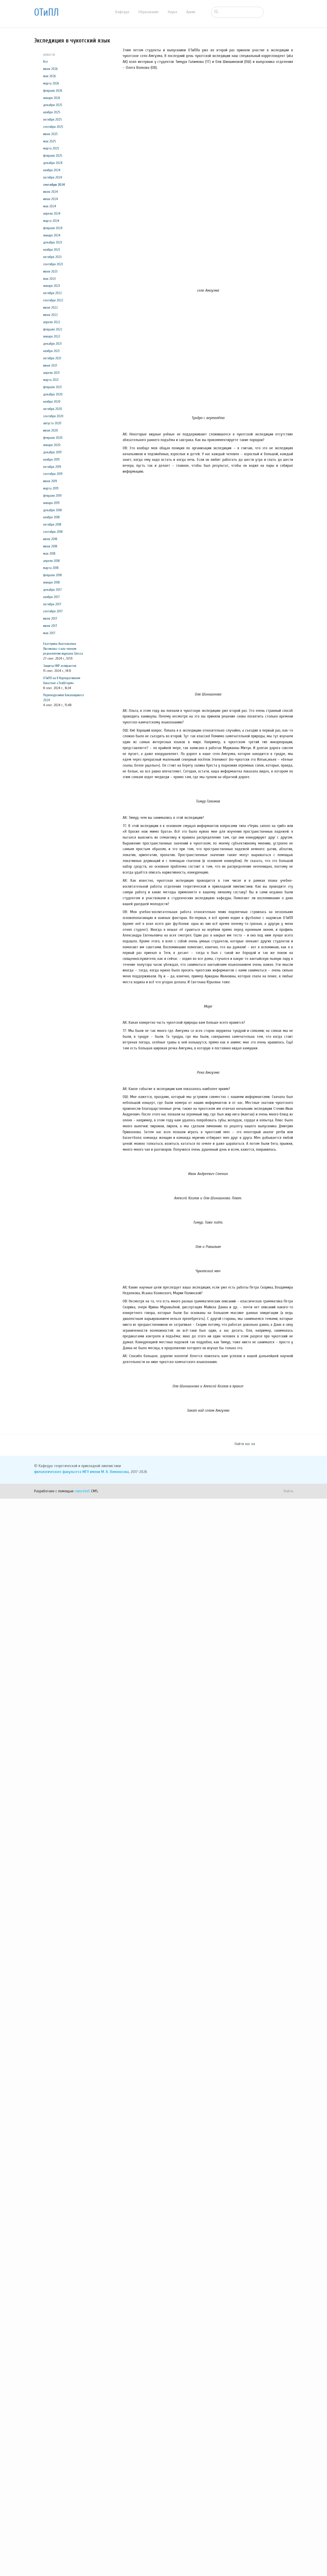 The image size is (327, 2576). Describe the element at coordinates (51, 582) in the screenshot. I see `января 2018` at that location.